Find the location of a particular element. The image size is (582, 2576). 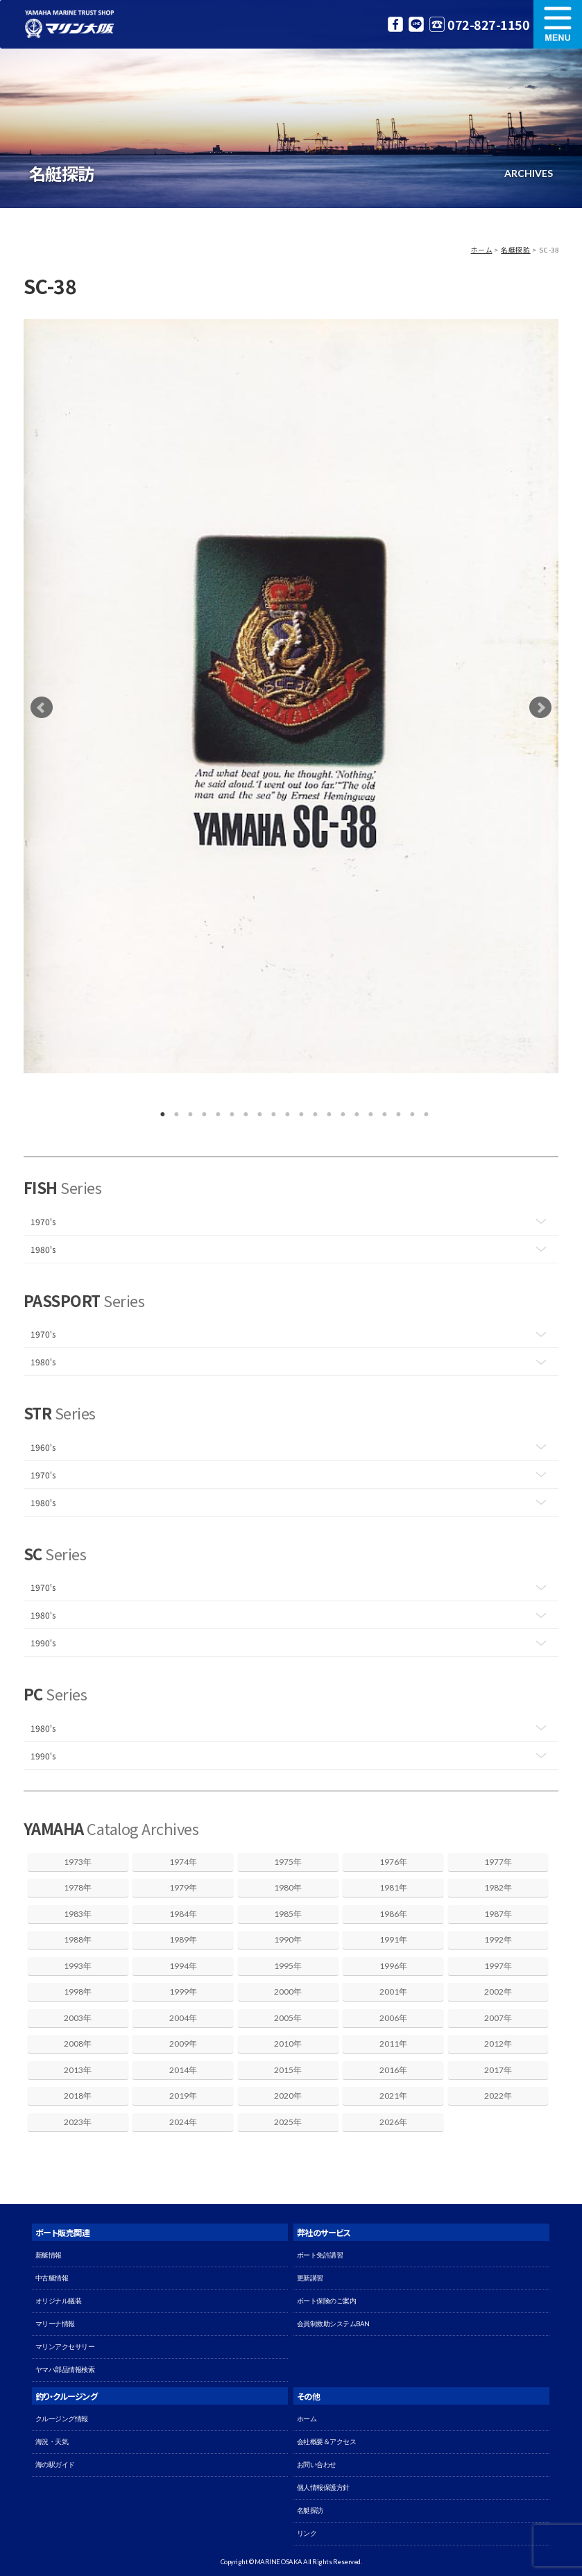

18 [button] is located at coordinates (395, 1111).